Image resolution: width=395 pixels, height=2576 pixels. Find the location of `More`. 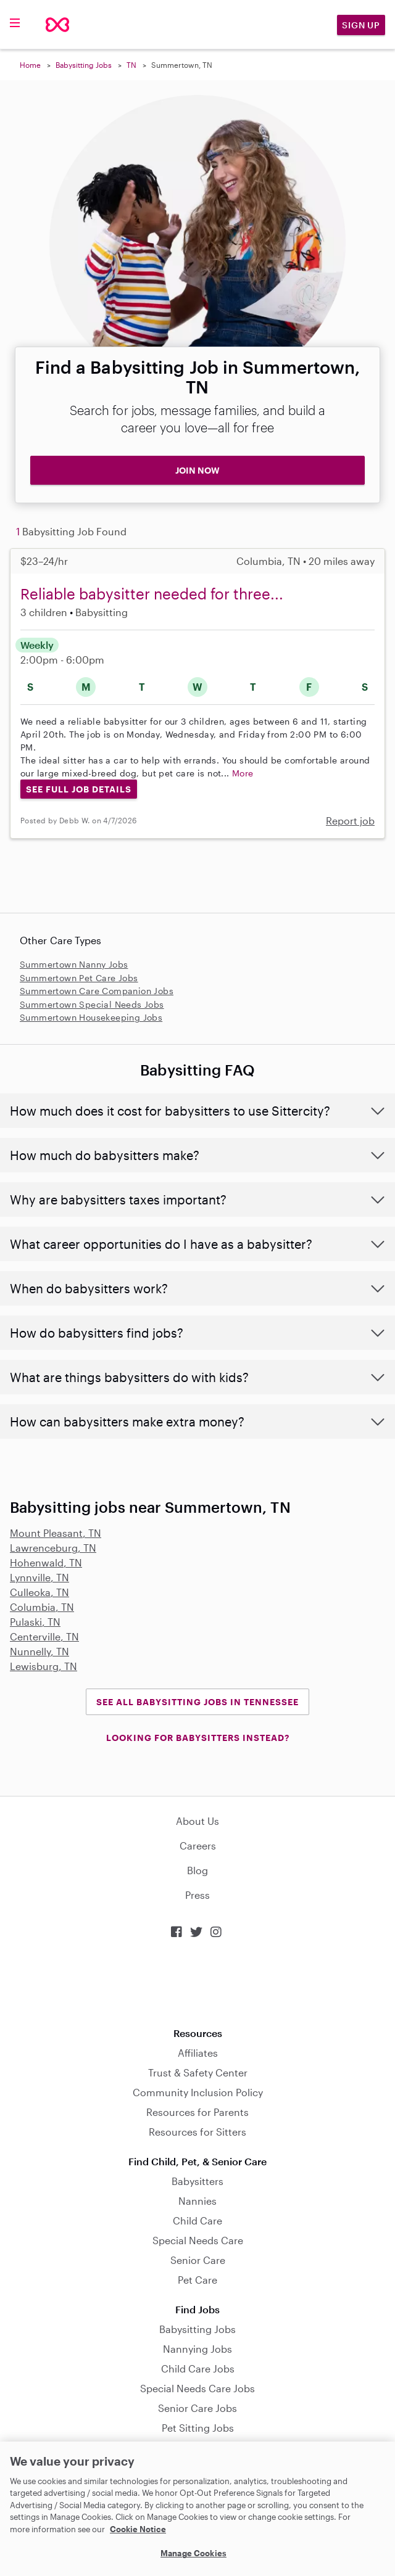

More is located at coordinates (243, 773).